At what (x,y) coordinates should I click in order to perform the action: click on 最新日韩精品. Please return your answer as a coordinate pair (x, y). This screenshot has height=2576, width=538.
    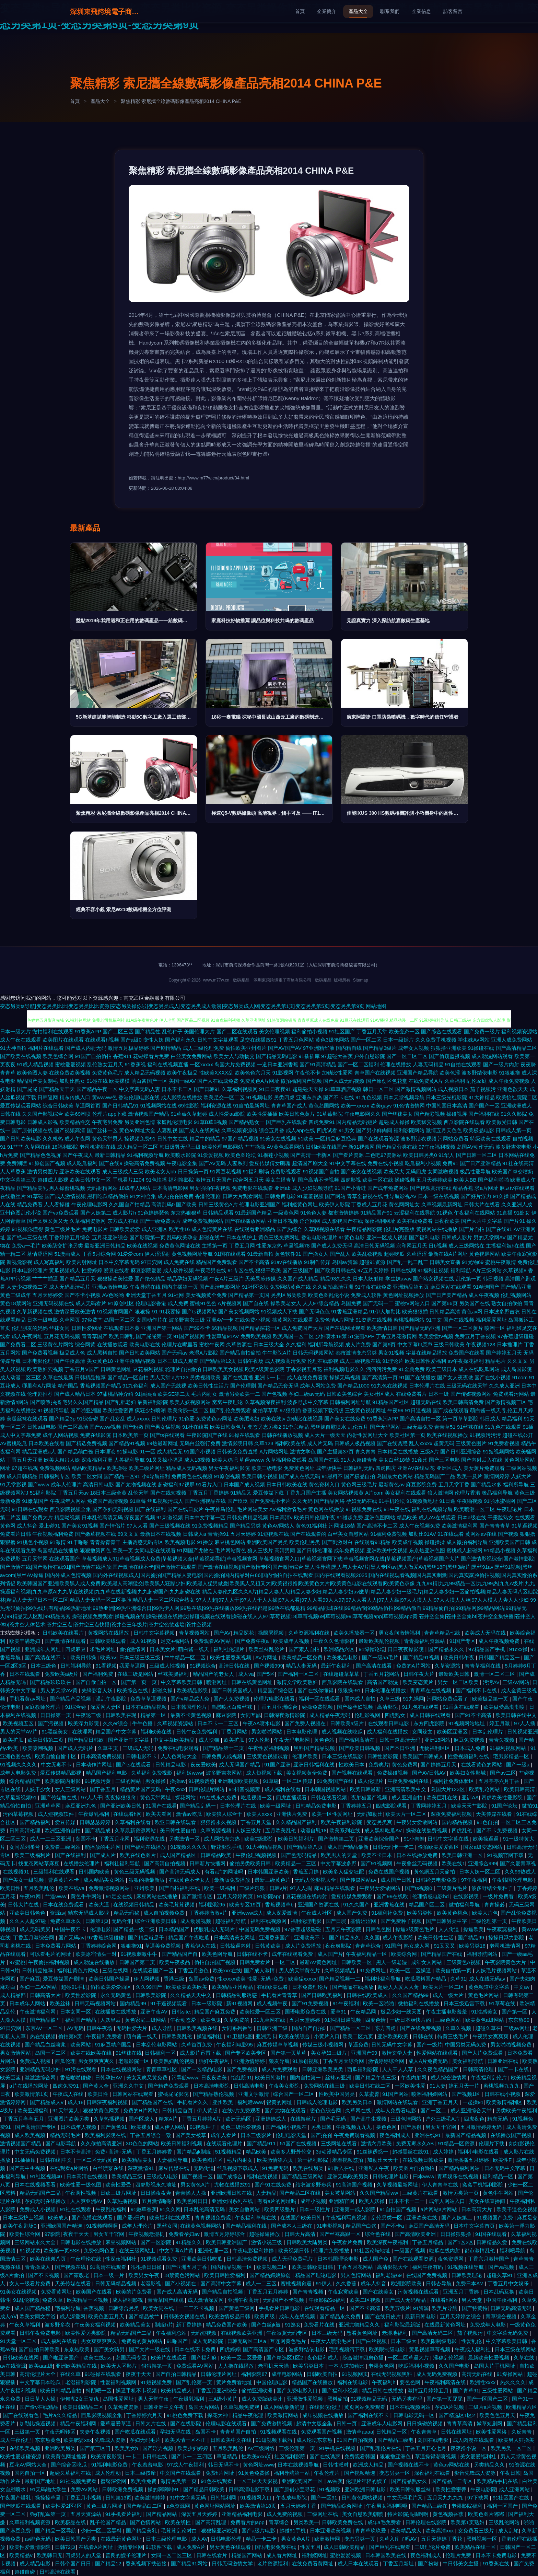
    Looking at the image, I should click on (110, 1155).